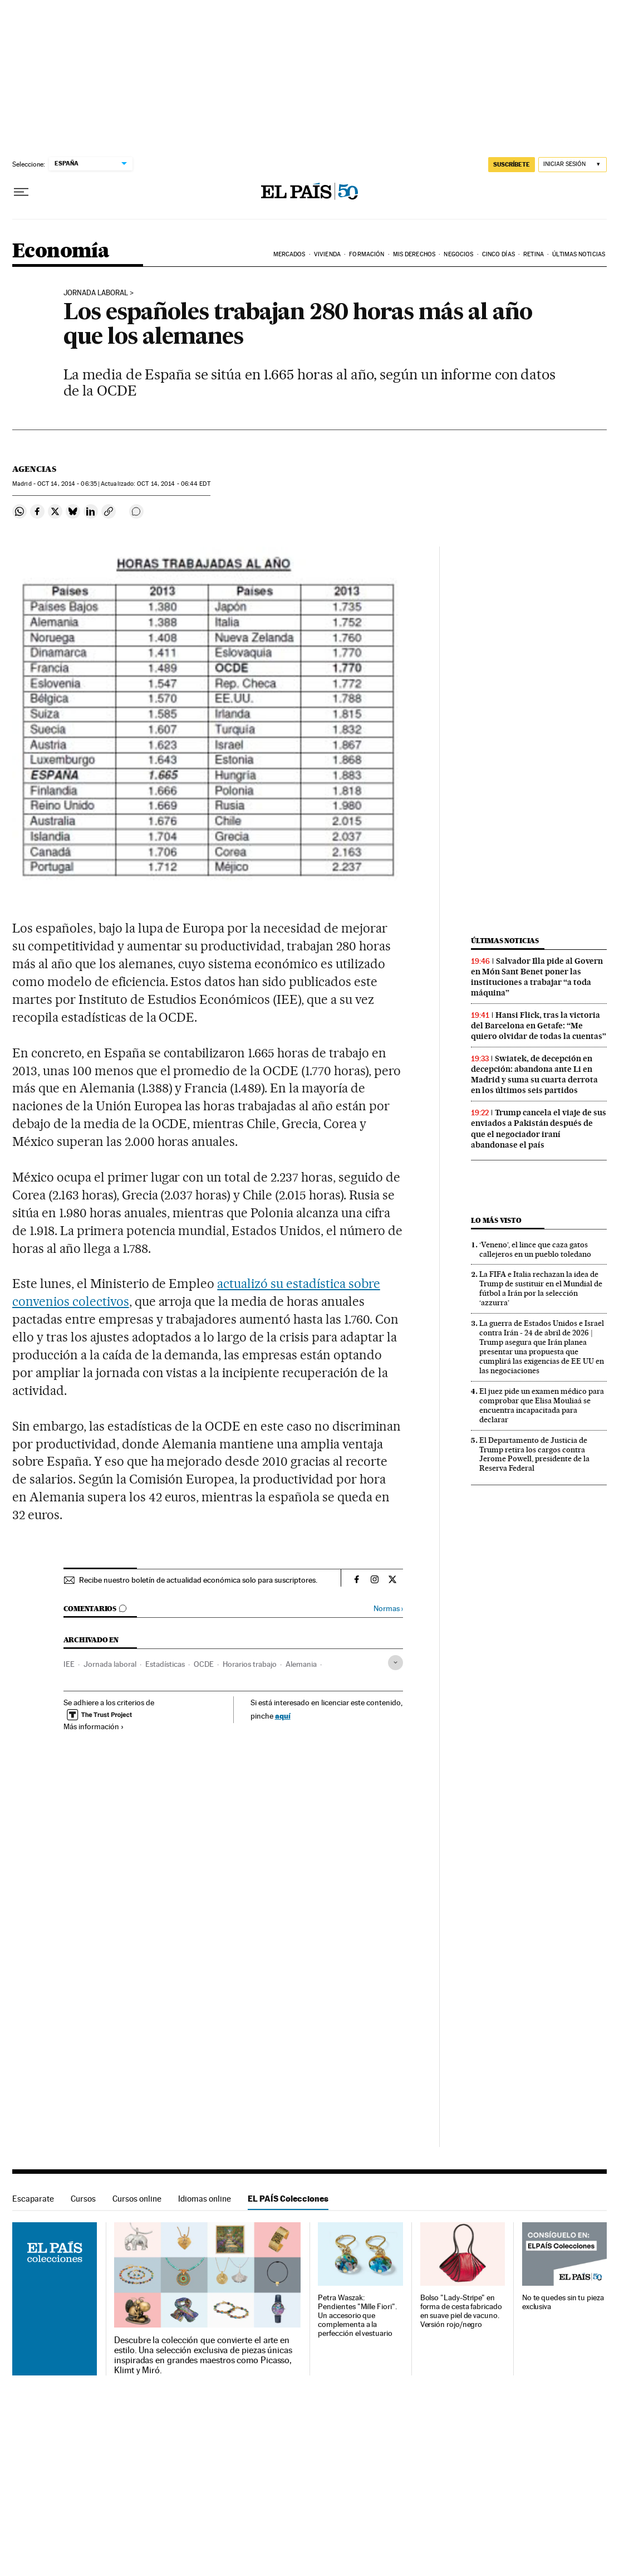  Describe the element at coordinates (534, 1074) in the screenshot. I see `Swiatek, de decepción en decepción: abandona ante Li en Madrid y suma su cuarta derrota en los últimos seis partidos` at that location.